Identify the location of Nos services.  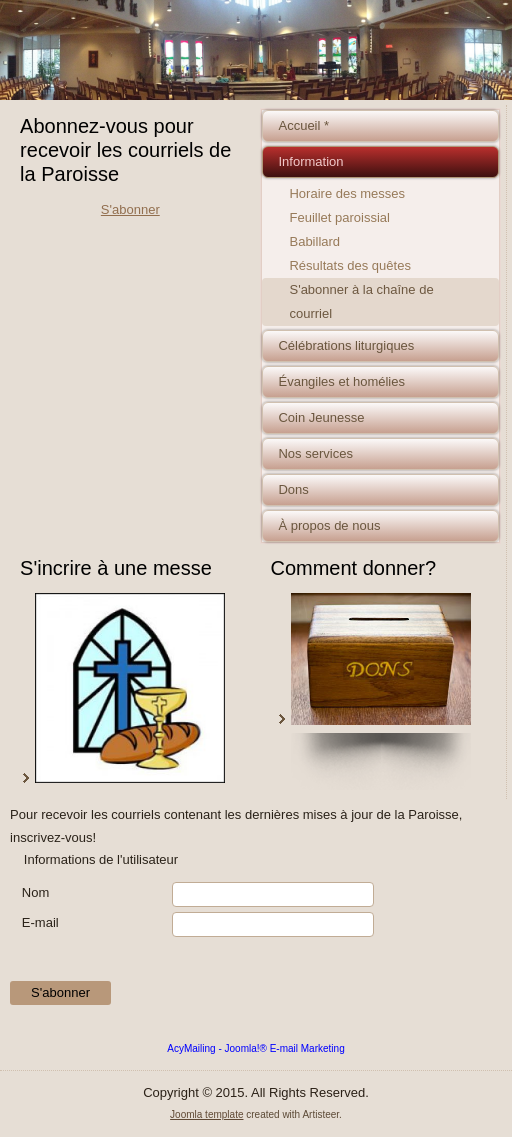
(315, 453).